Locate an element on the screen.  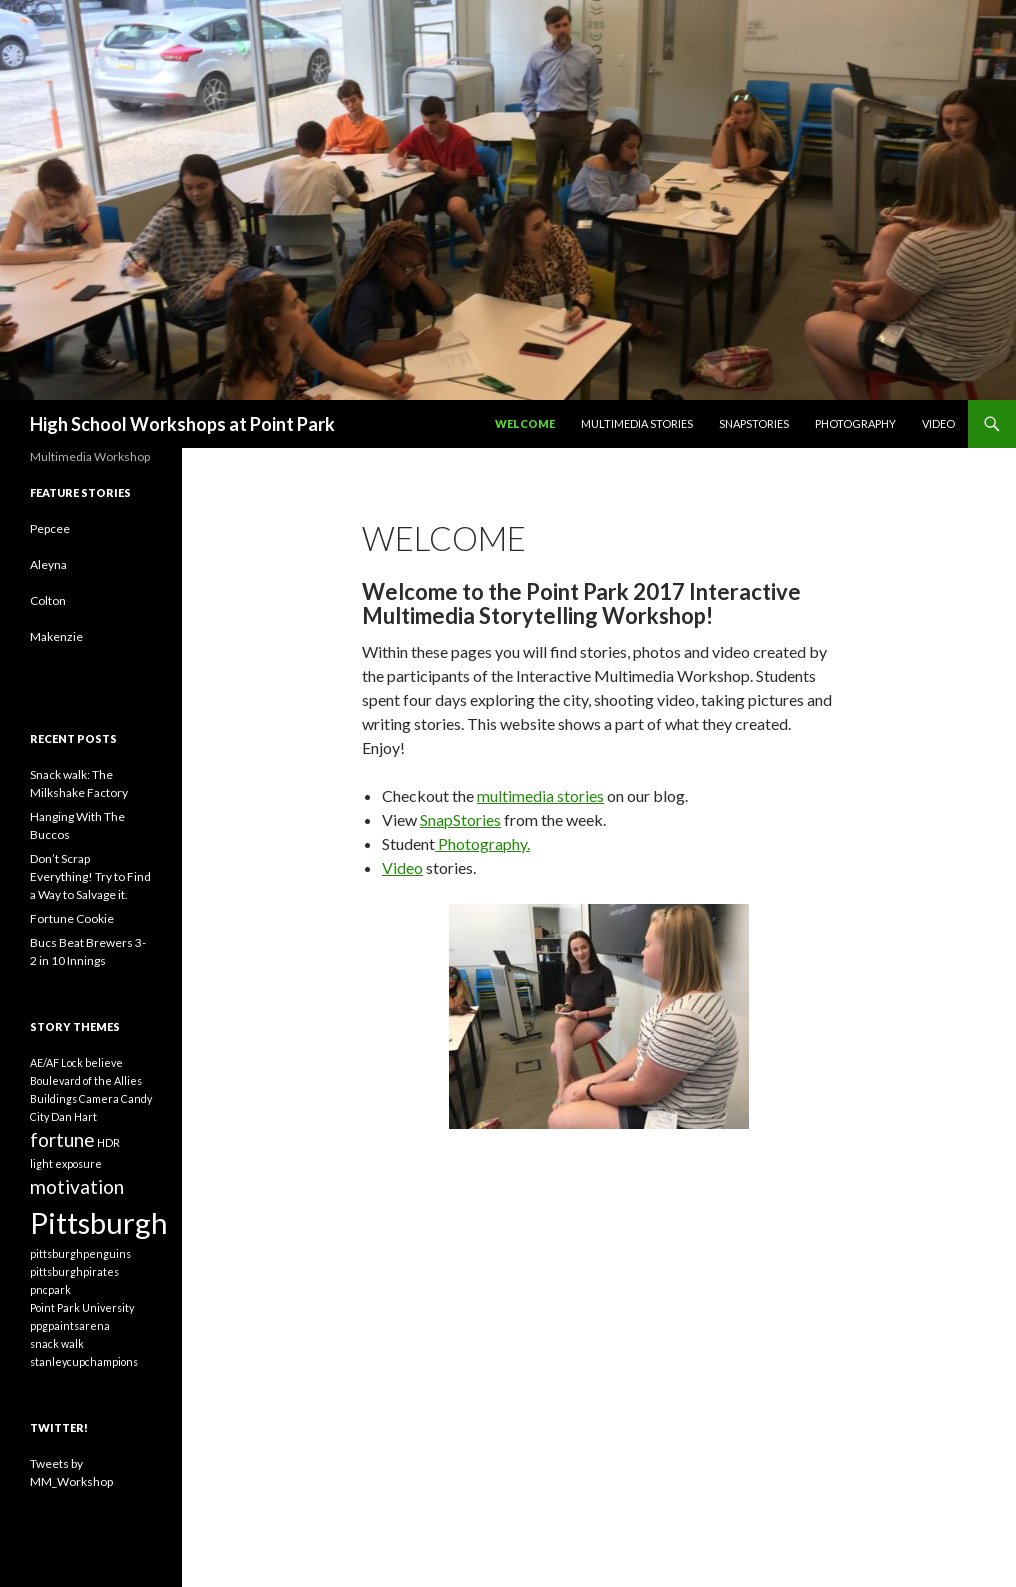
HDR [HDR (1 item)] is located at coordinates (108, 1142).